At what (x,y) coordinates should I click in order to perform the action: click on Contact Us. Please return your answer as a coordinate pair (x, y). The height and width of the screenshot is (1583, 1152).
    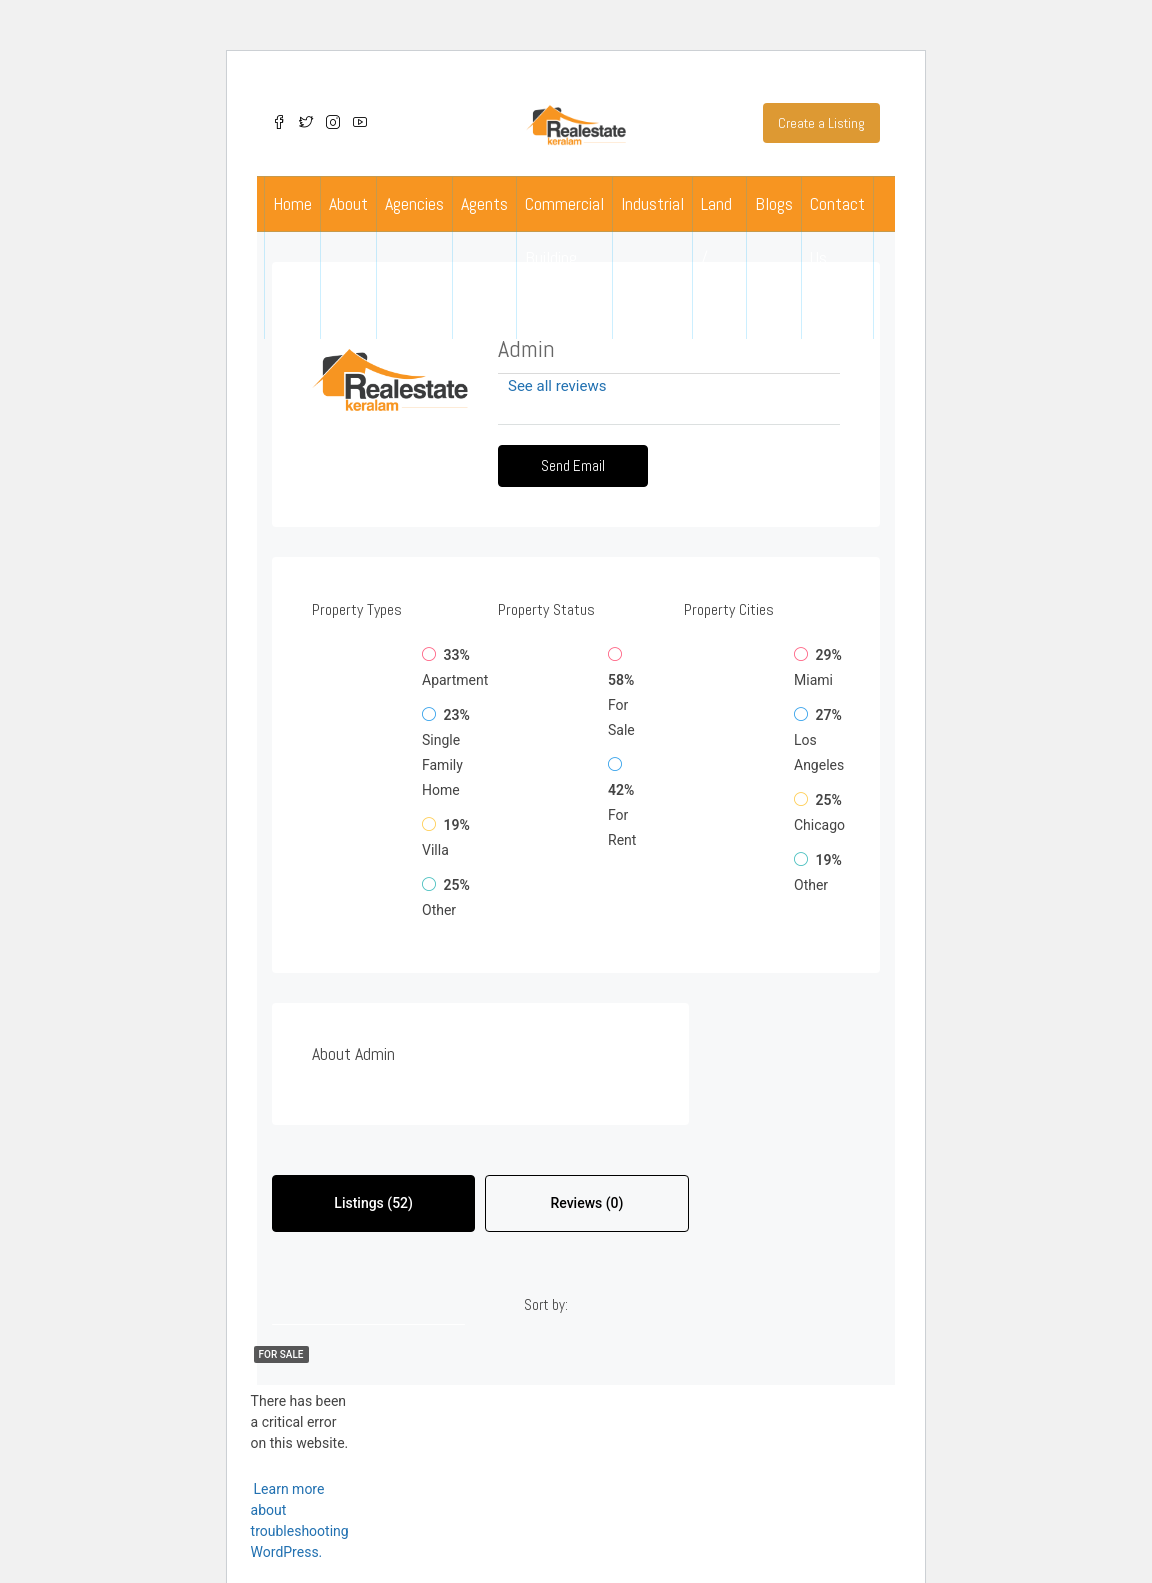
    Looking at the image, I should click on (837, 230).